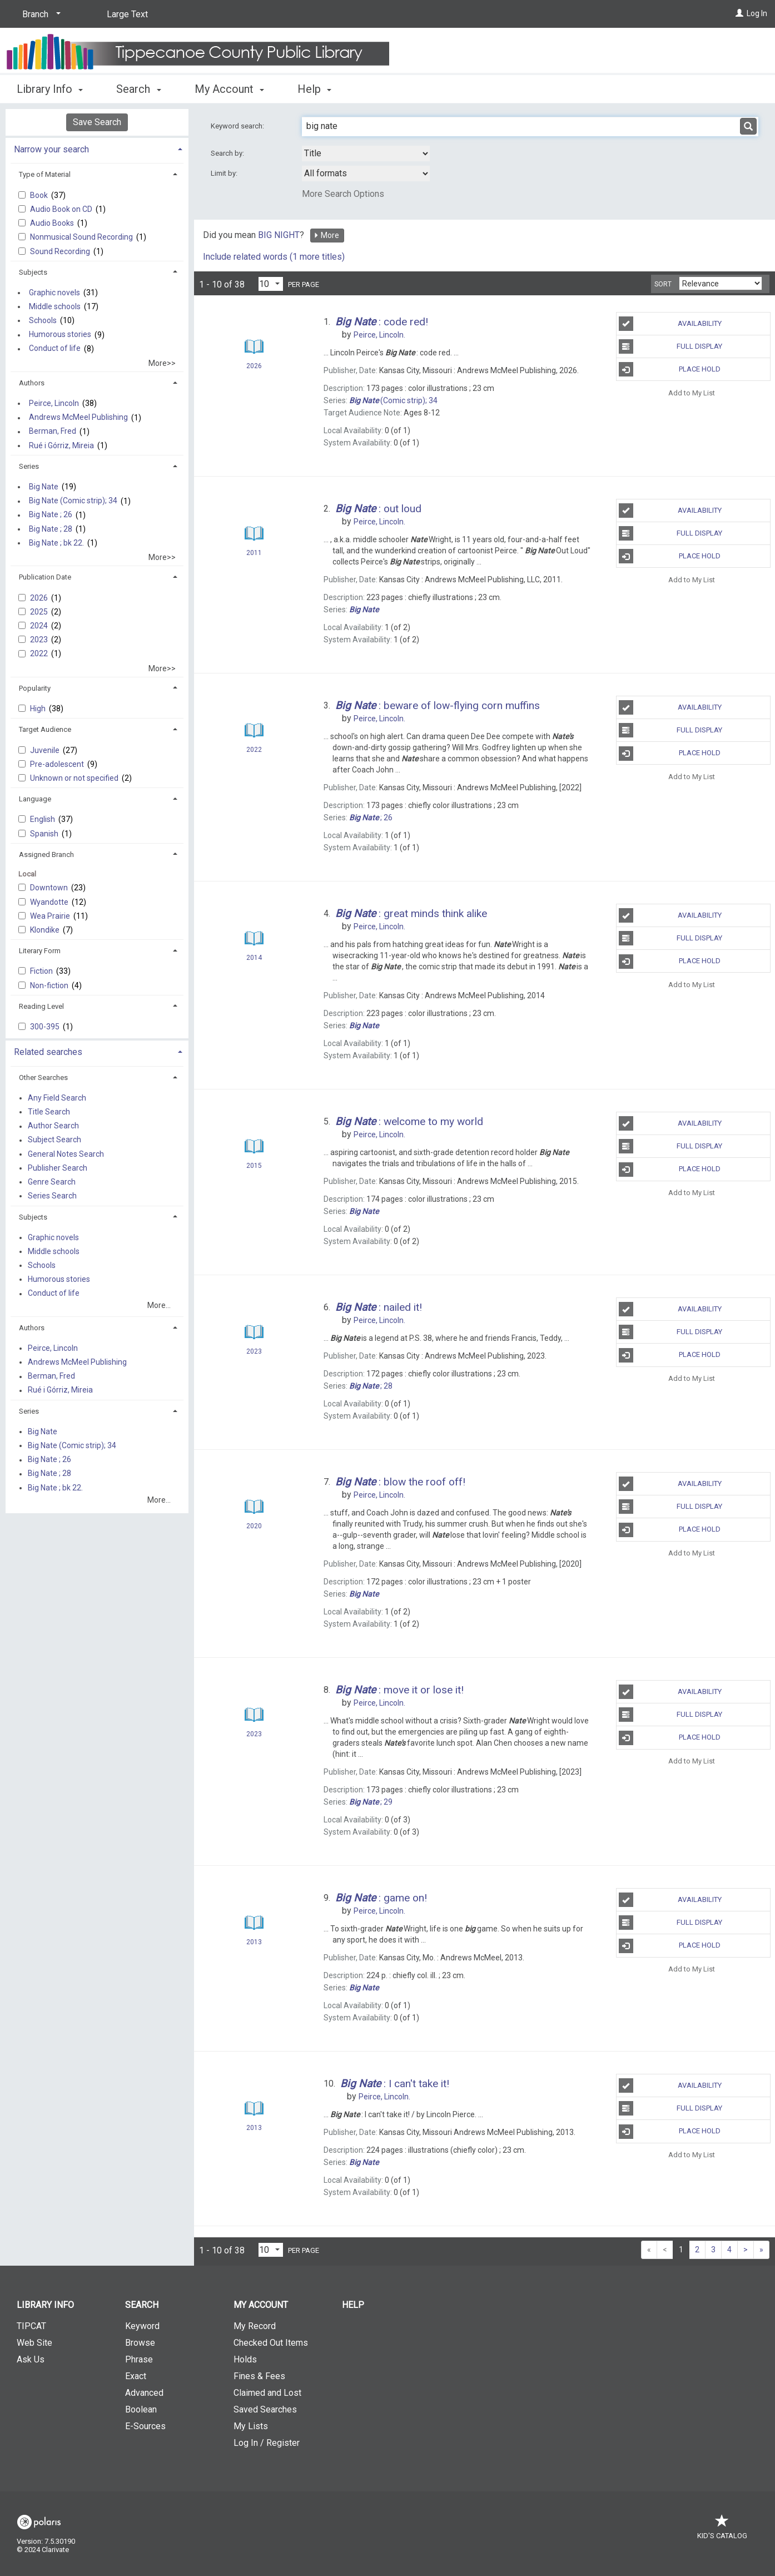  I want to click on 2024, so click(39, 625).